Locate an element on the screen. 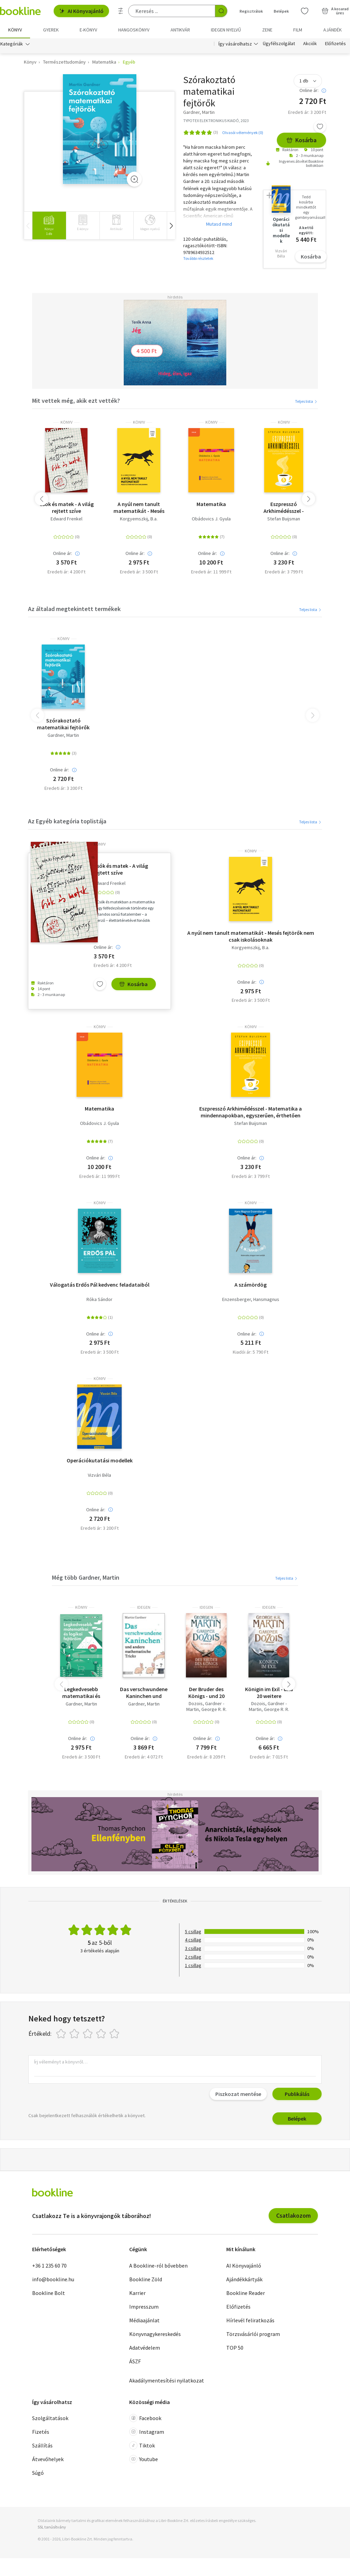 Image resolution: width=350 pixels, height=2576 pixels. AI Könyvajánló is located at coordinates (81, 11).